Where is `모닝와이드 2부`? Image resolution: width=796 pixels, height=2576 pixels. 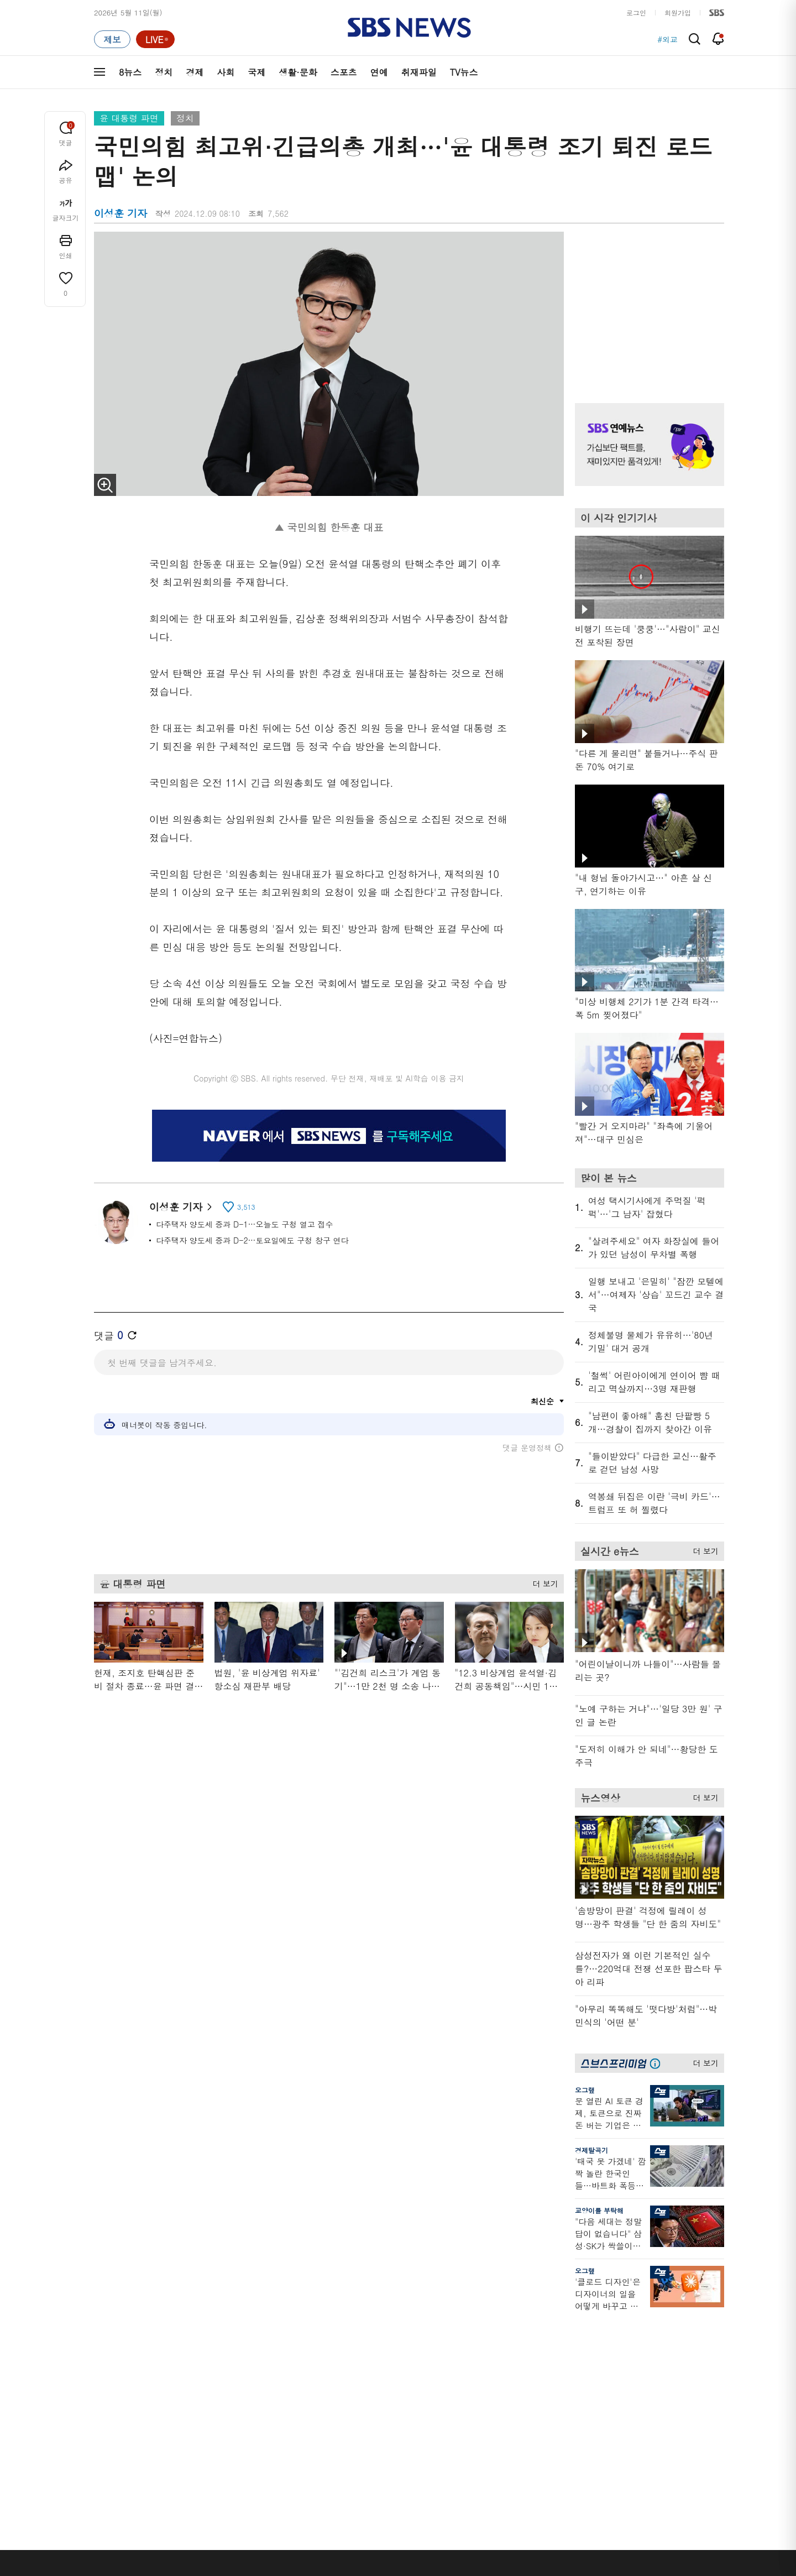 모닝와이드 2부 is located at coordinates (210, 2370).